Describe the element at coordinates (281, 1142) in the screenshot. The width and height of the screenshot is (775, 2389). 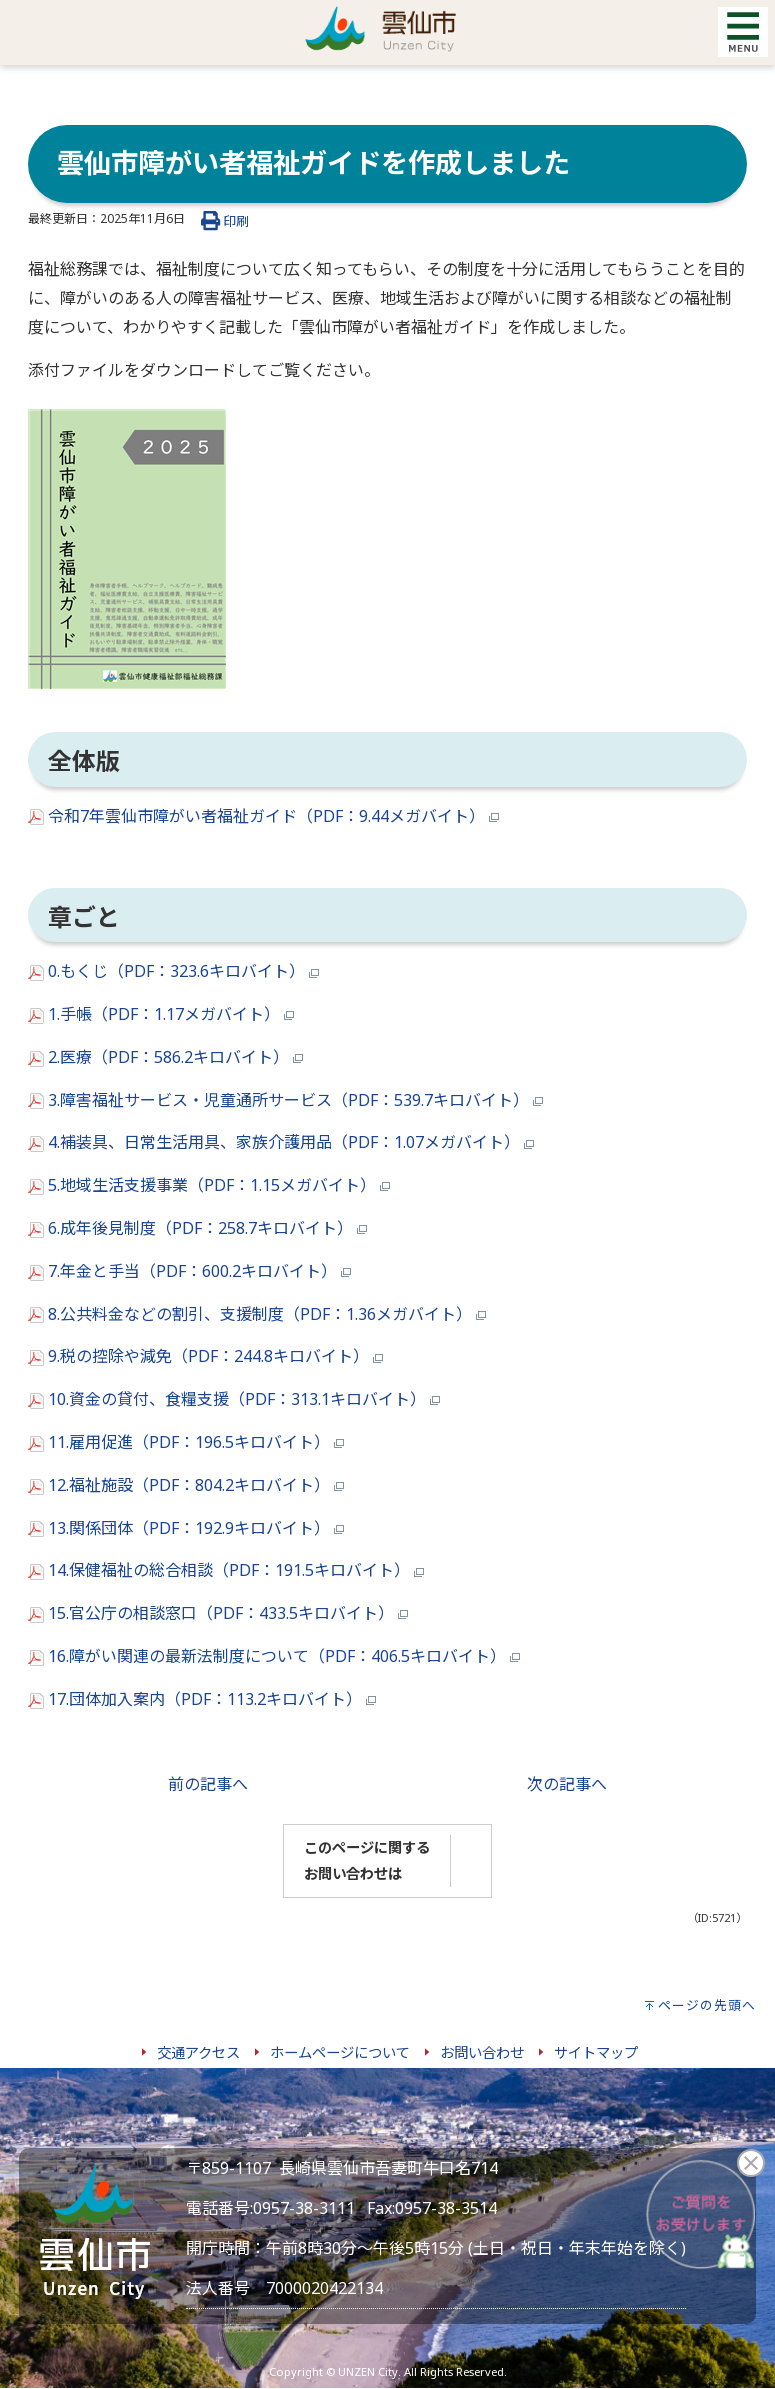
I see `4.補装具、日常生活用具、家族介護用品（PDF：1.07メガバイト）` at that location.